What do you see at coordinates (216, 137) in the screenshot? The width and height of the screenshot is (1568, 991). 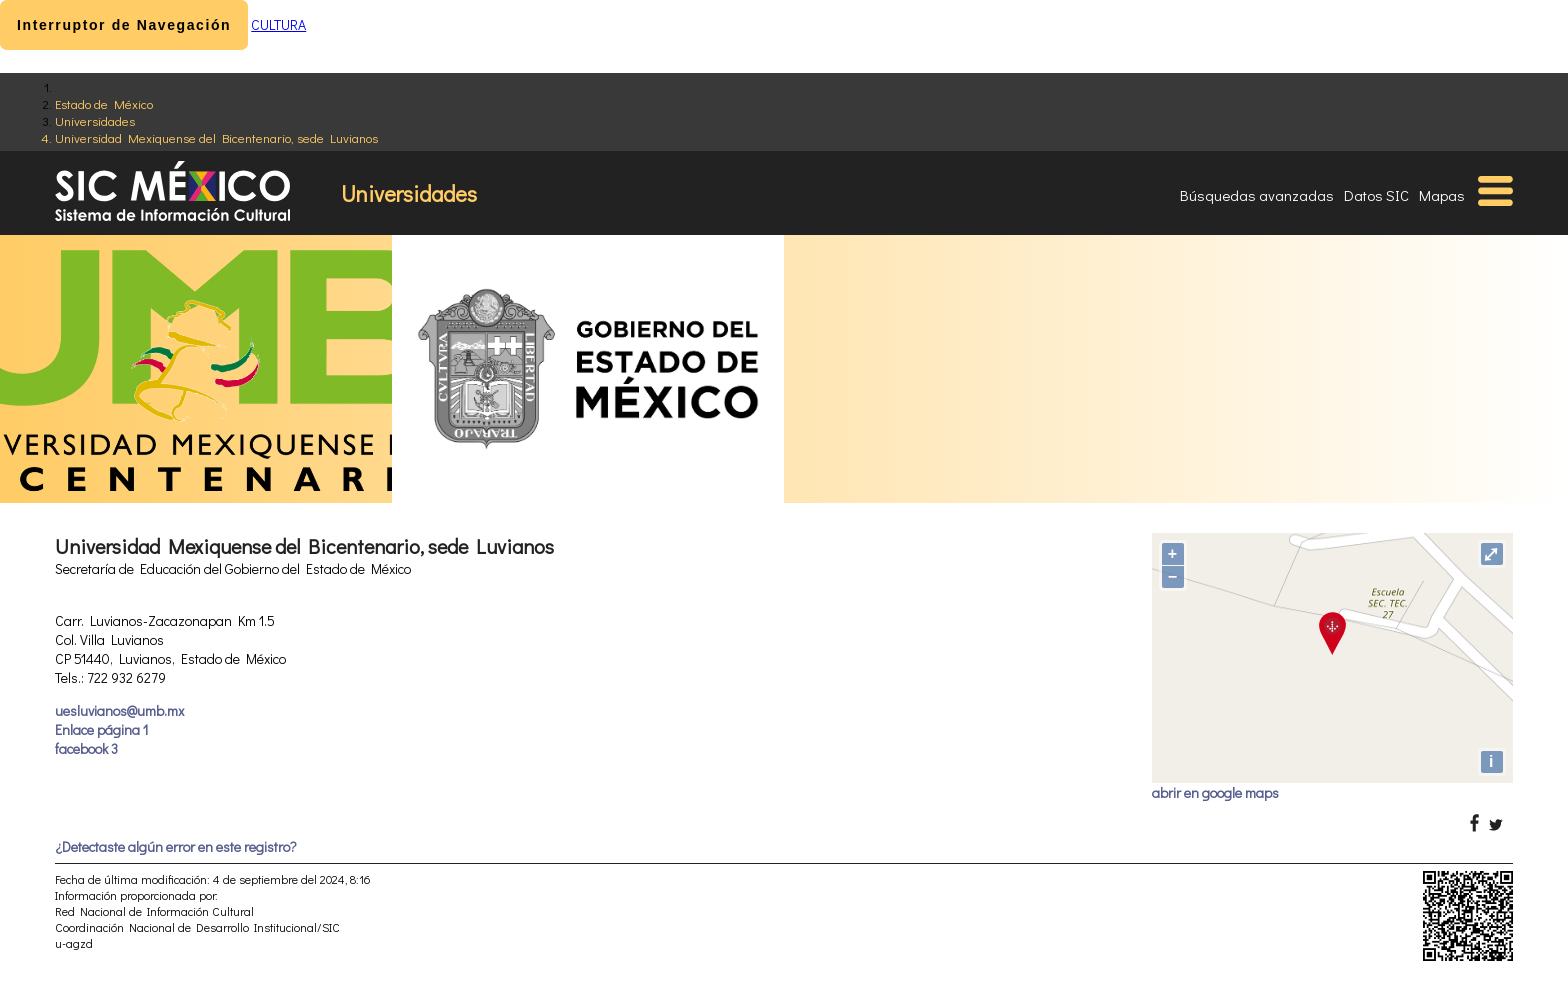 I see `Universidad Mexiquense del Bicentenario, sede Luvianos` at bounding box center [216, 137].